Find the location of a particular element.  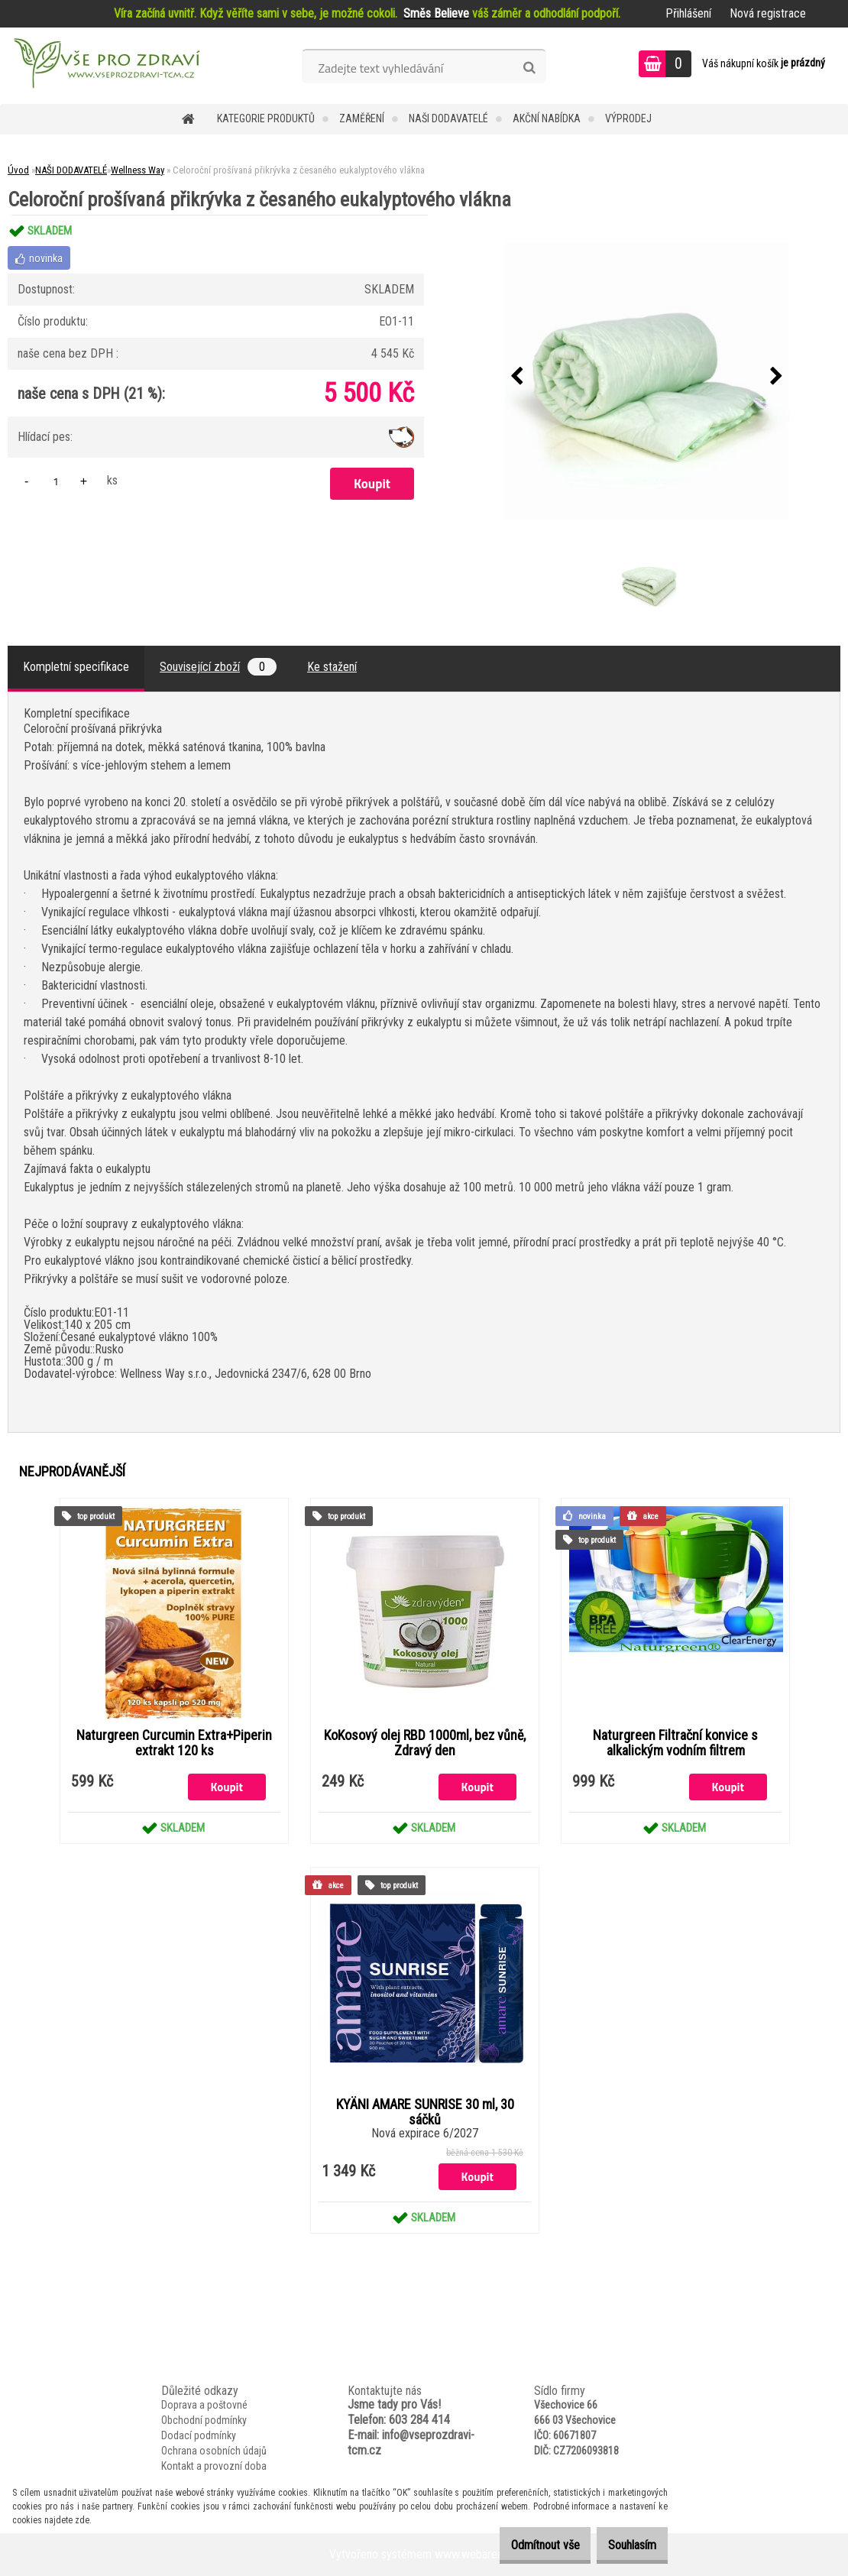

Nová registrace is located at coordinates (768, 13).